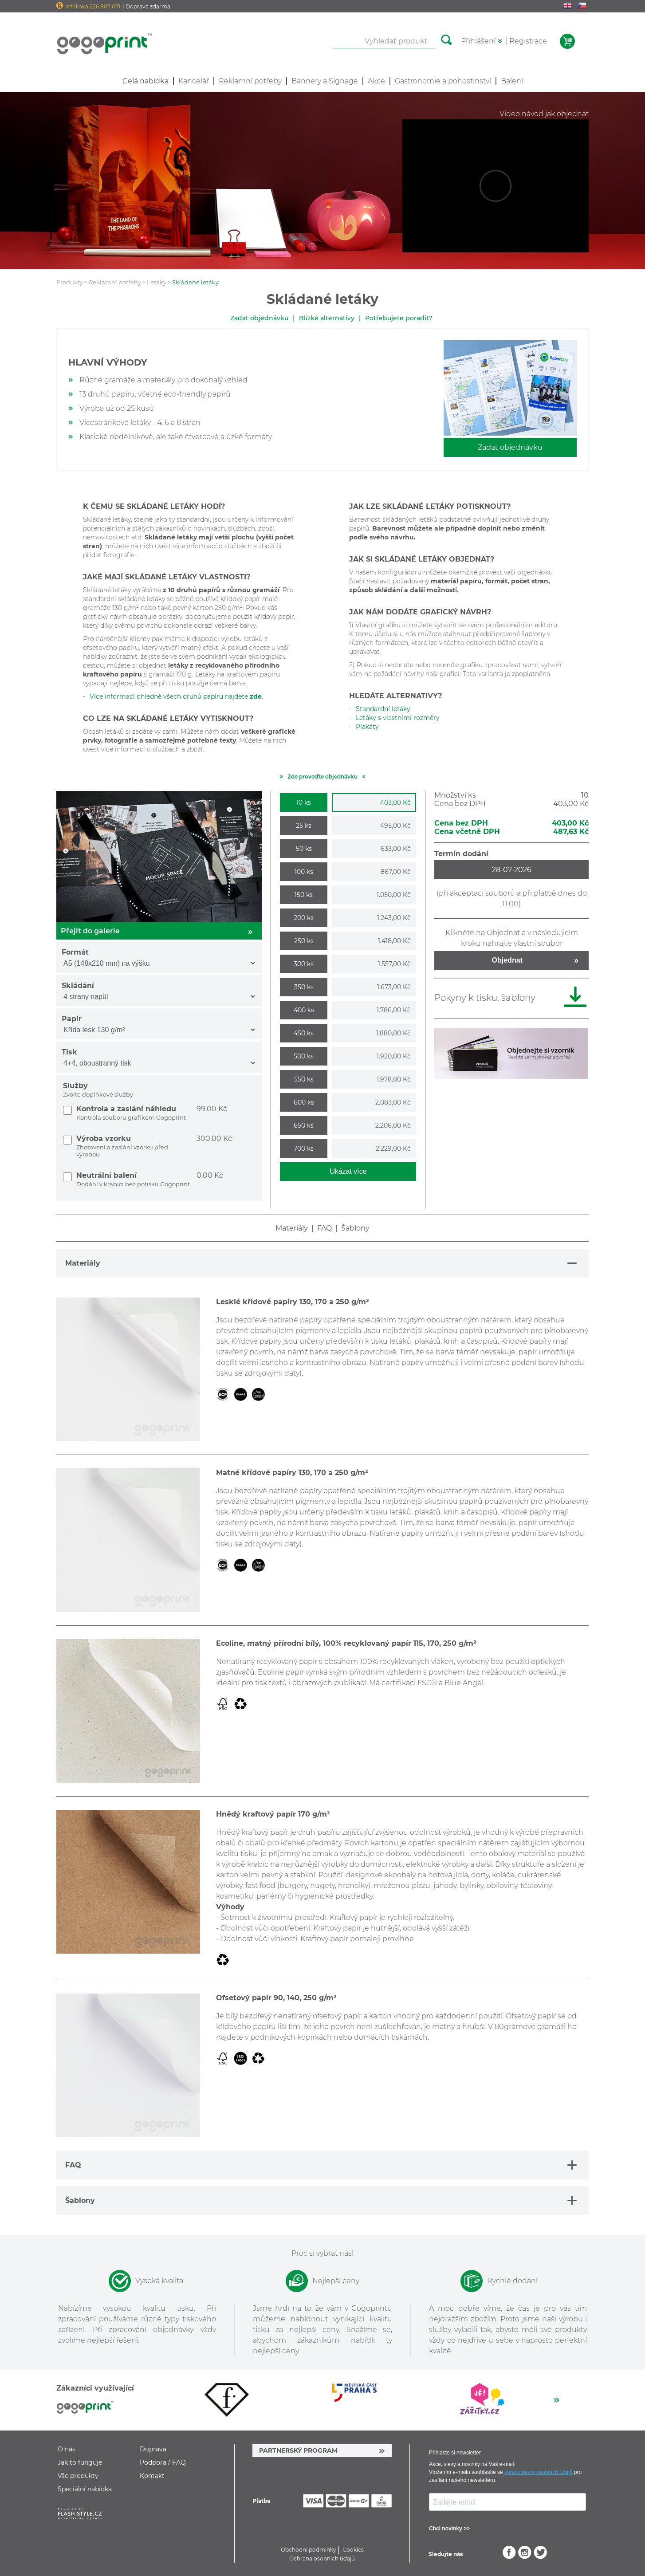 Image resolution: width=645 pixels, height=2576 pixels. I want to click on Zadat objednávku, so click(259, 318).